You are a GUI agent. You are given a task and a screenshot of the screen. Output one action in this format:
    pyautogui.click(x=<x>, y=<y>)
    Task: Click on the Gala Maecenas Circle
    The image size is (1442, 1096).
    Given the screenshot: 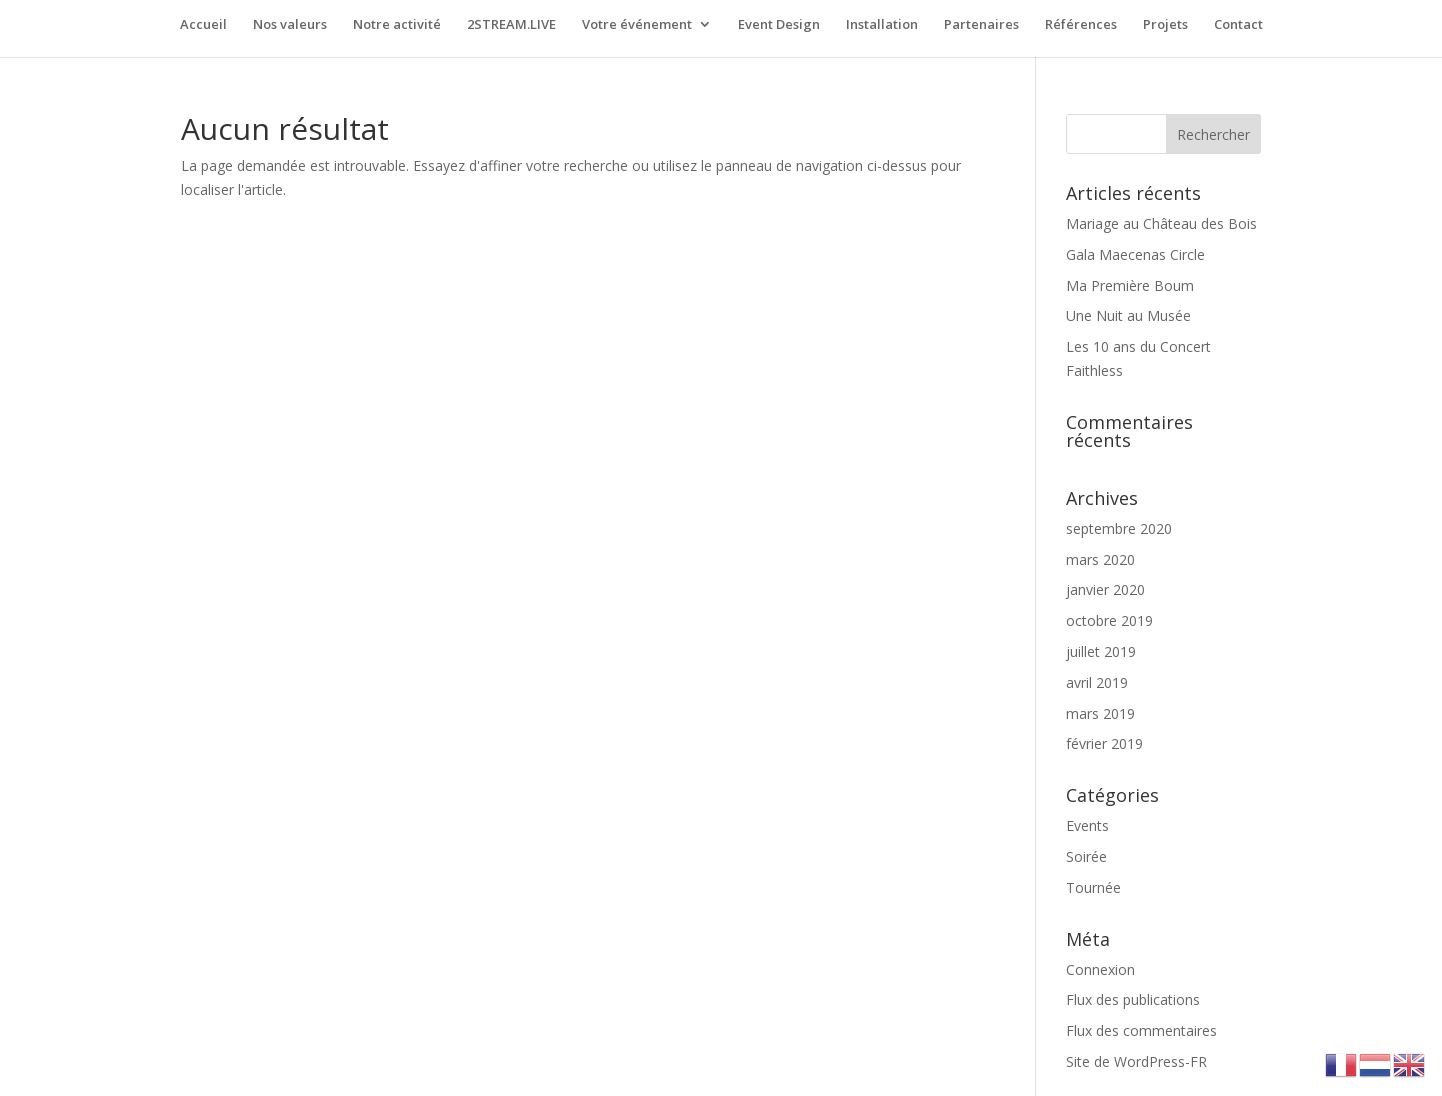 What is the action you would take?
    pyautogui.click(x=1135, y=254)
    